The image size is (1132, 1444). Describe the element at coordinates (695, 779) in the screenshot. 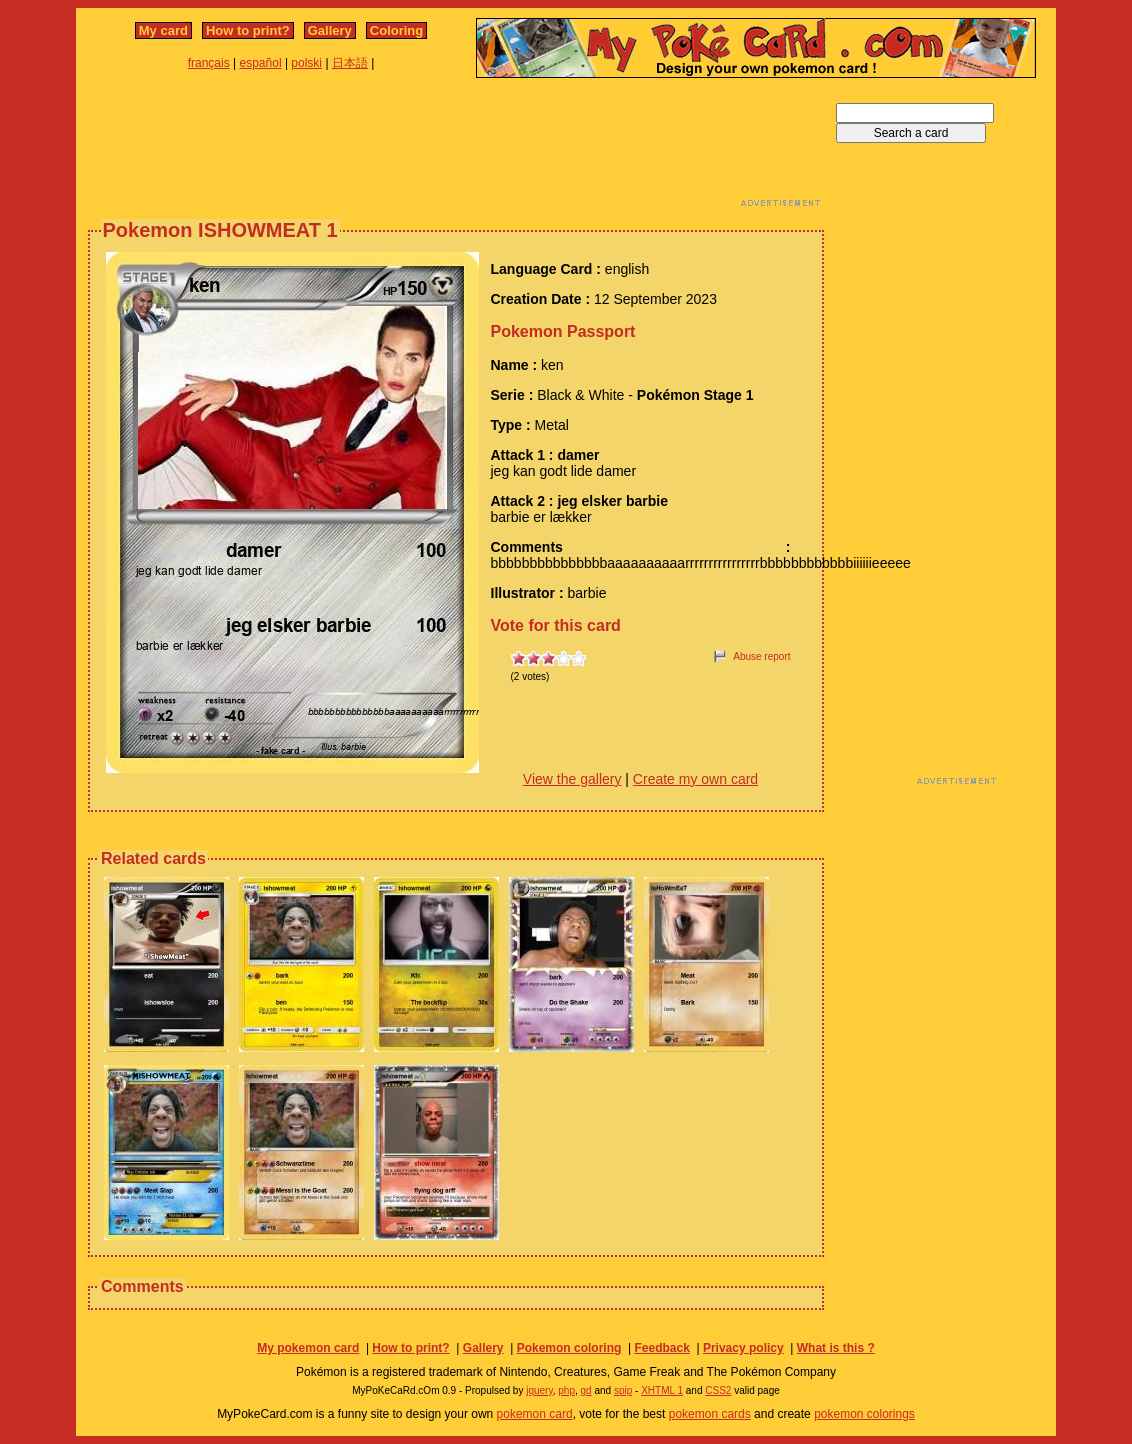

I see `Create my own card` at that location.